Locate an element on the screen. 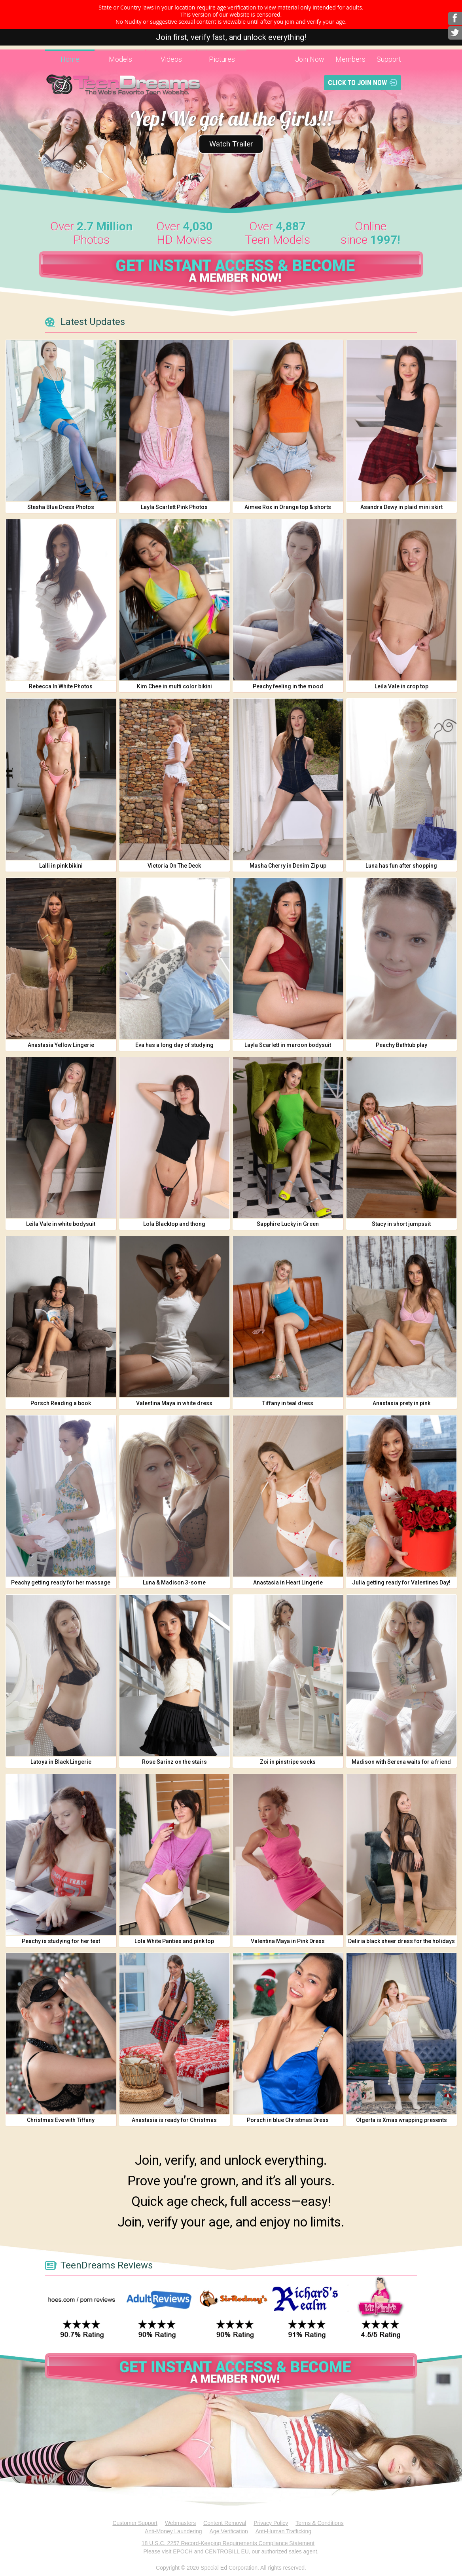  Olgerta is Xmas wrapping presents is located at coordinates (401, 2120).